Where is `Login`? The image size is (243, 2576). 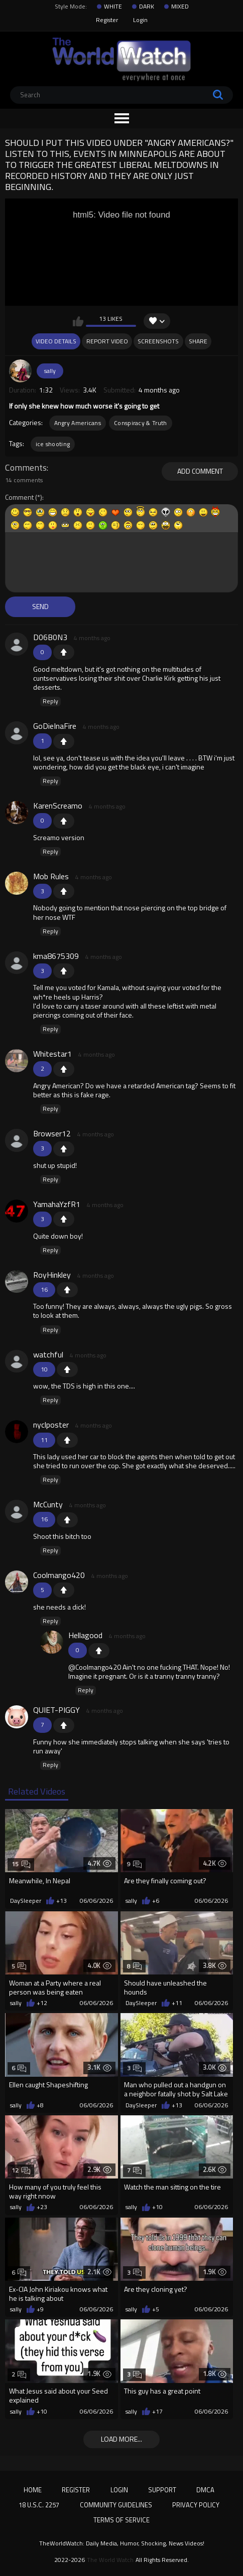 Login is located at coordinates (140, 20).